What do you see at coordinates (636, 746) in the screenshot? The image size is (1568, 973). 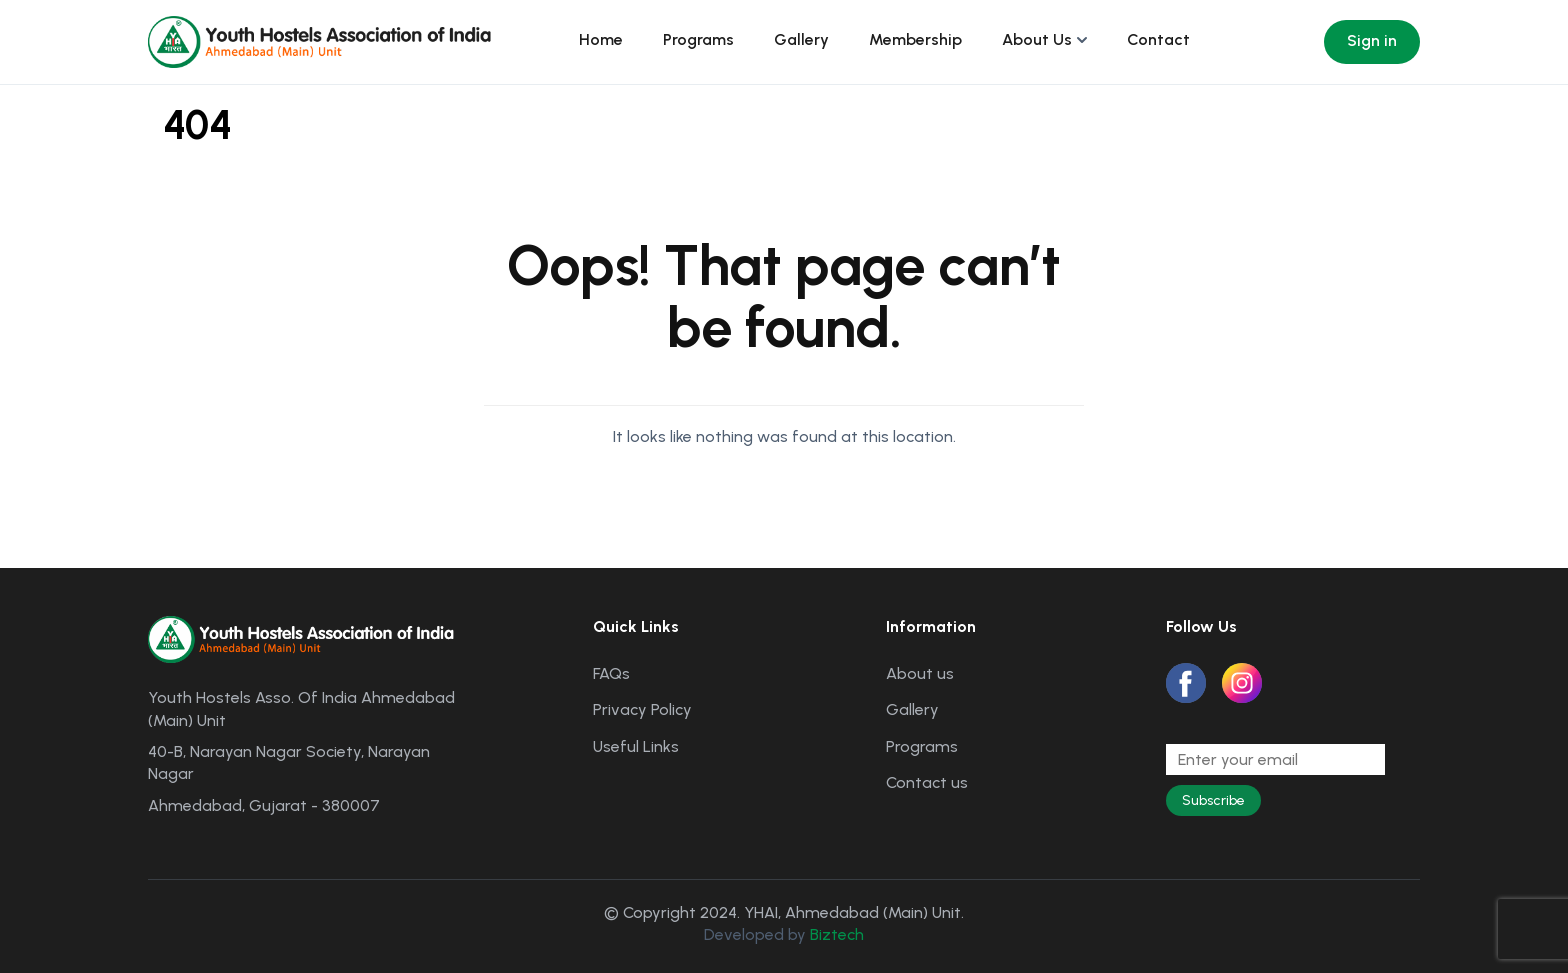 I see `Useful Links` at bounding box center [636, 746].